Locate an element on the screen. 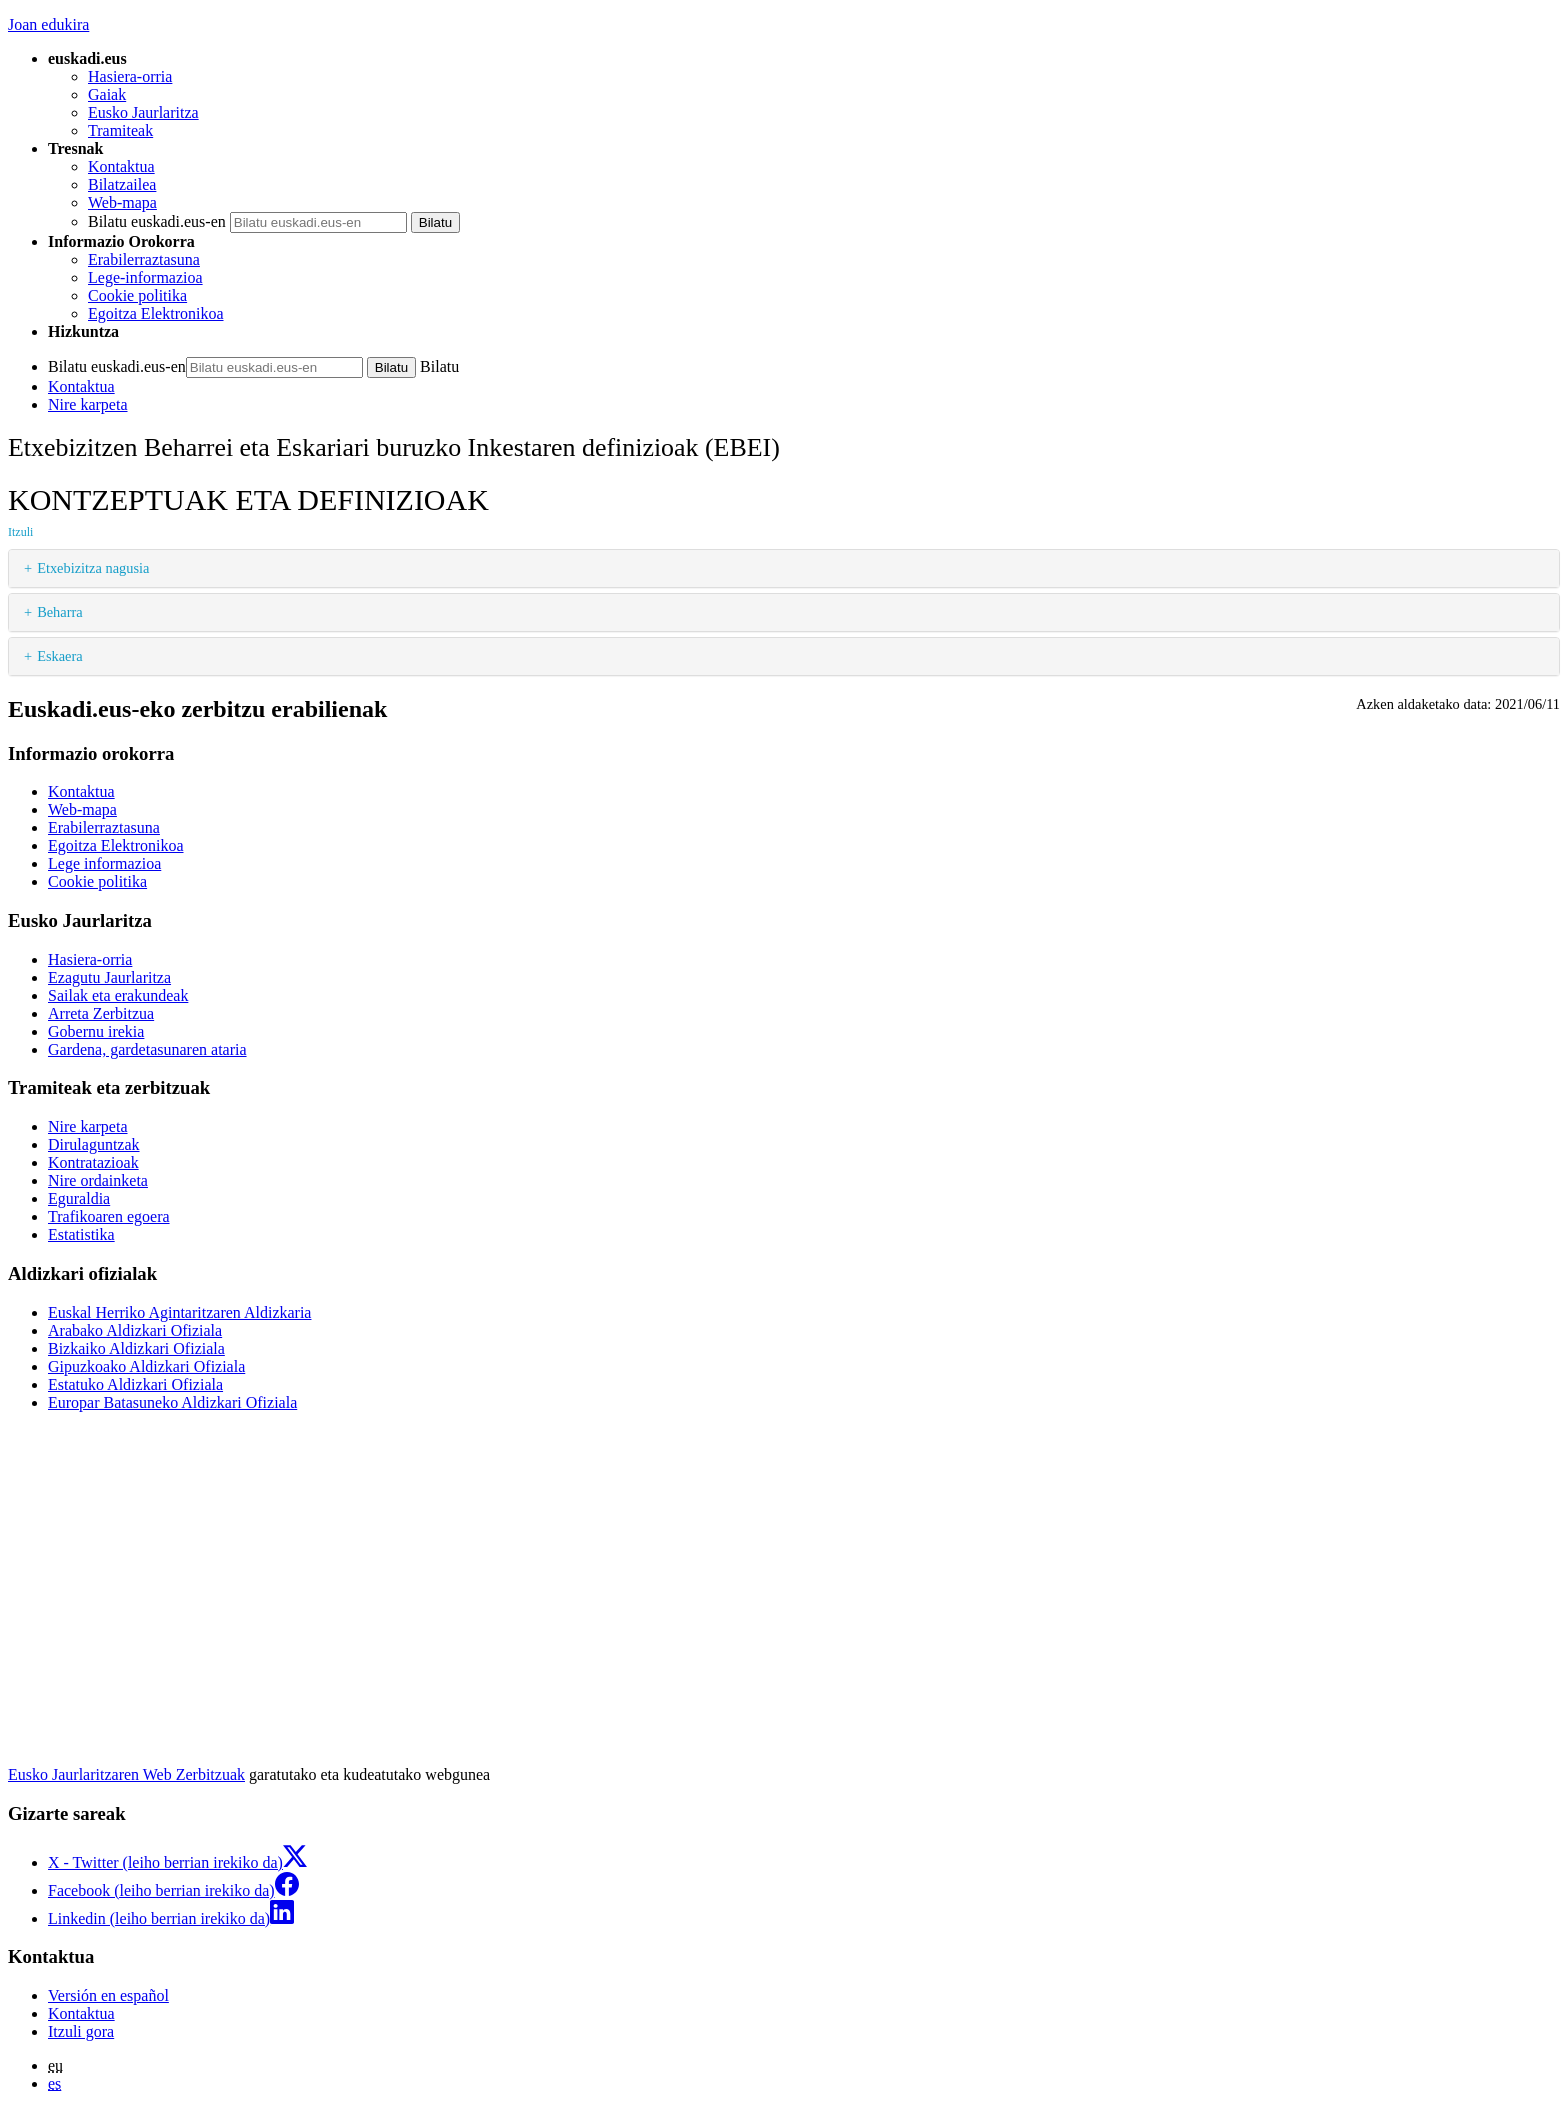 The image size is (1568, 2109). Hasiera-orria is located at coordinates (130, 76).